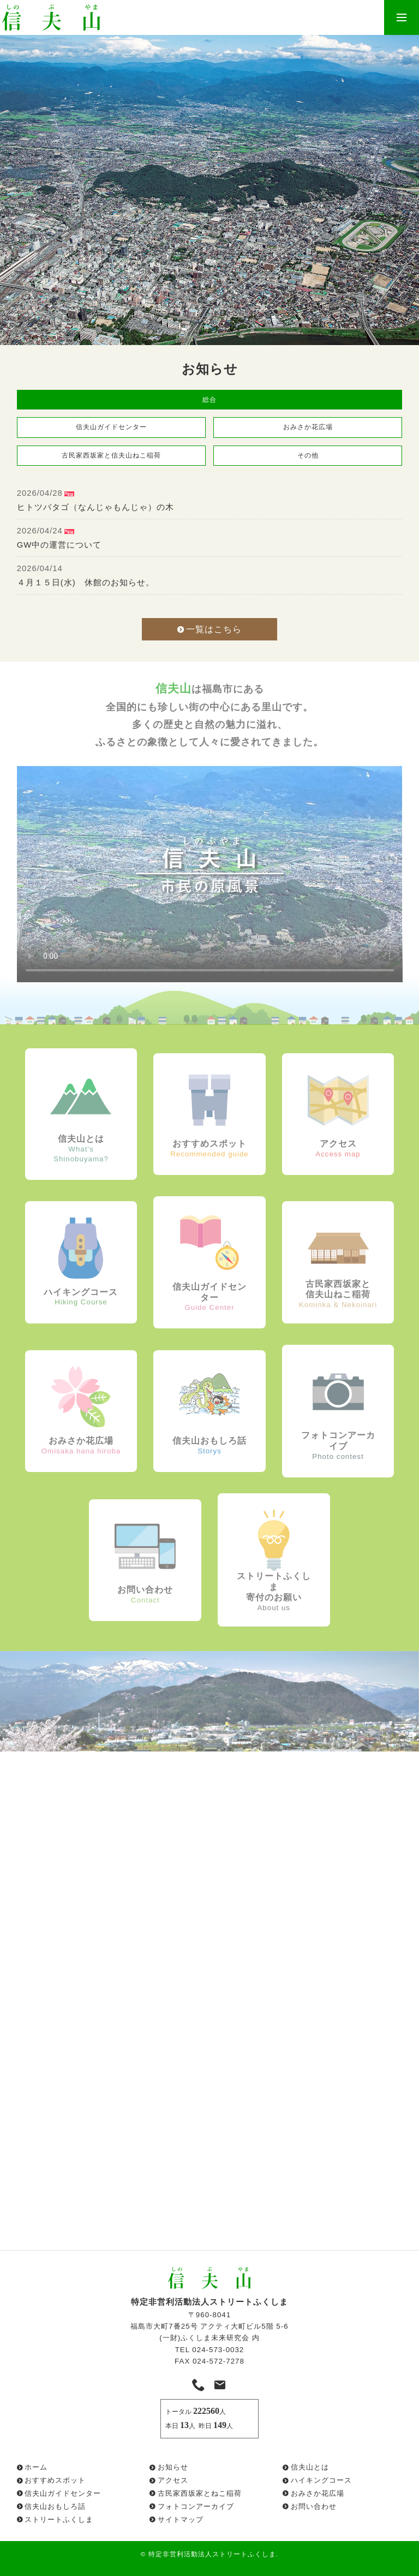 The width and height of the screenshot is (419, 2576). I want to click on フォトコンアーカイブ, so click(196, 2506).